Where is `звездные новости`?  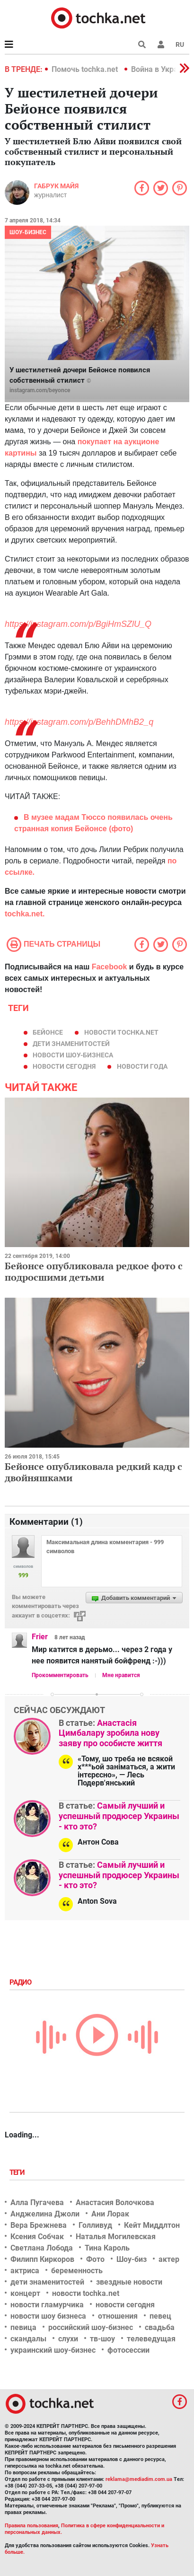
звездные новости is located at coordinates (129, 2281).